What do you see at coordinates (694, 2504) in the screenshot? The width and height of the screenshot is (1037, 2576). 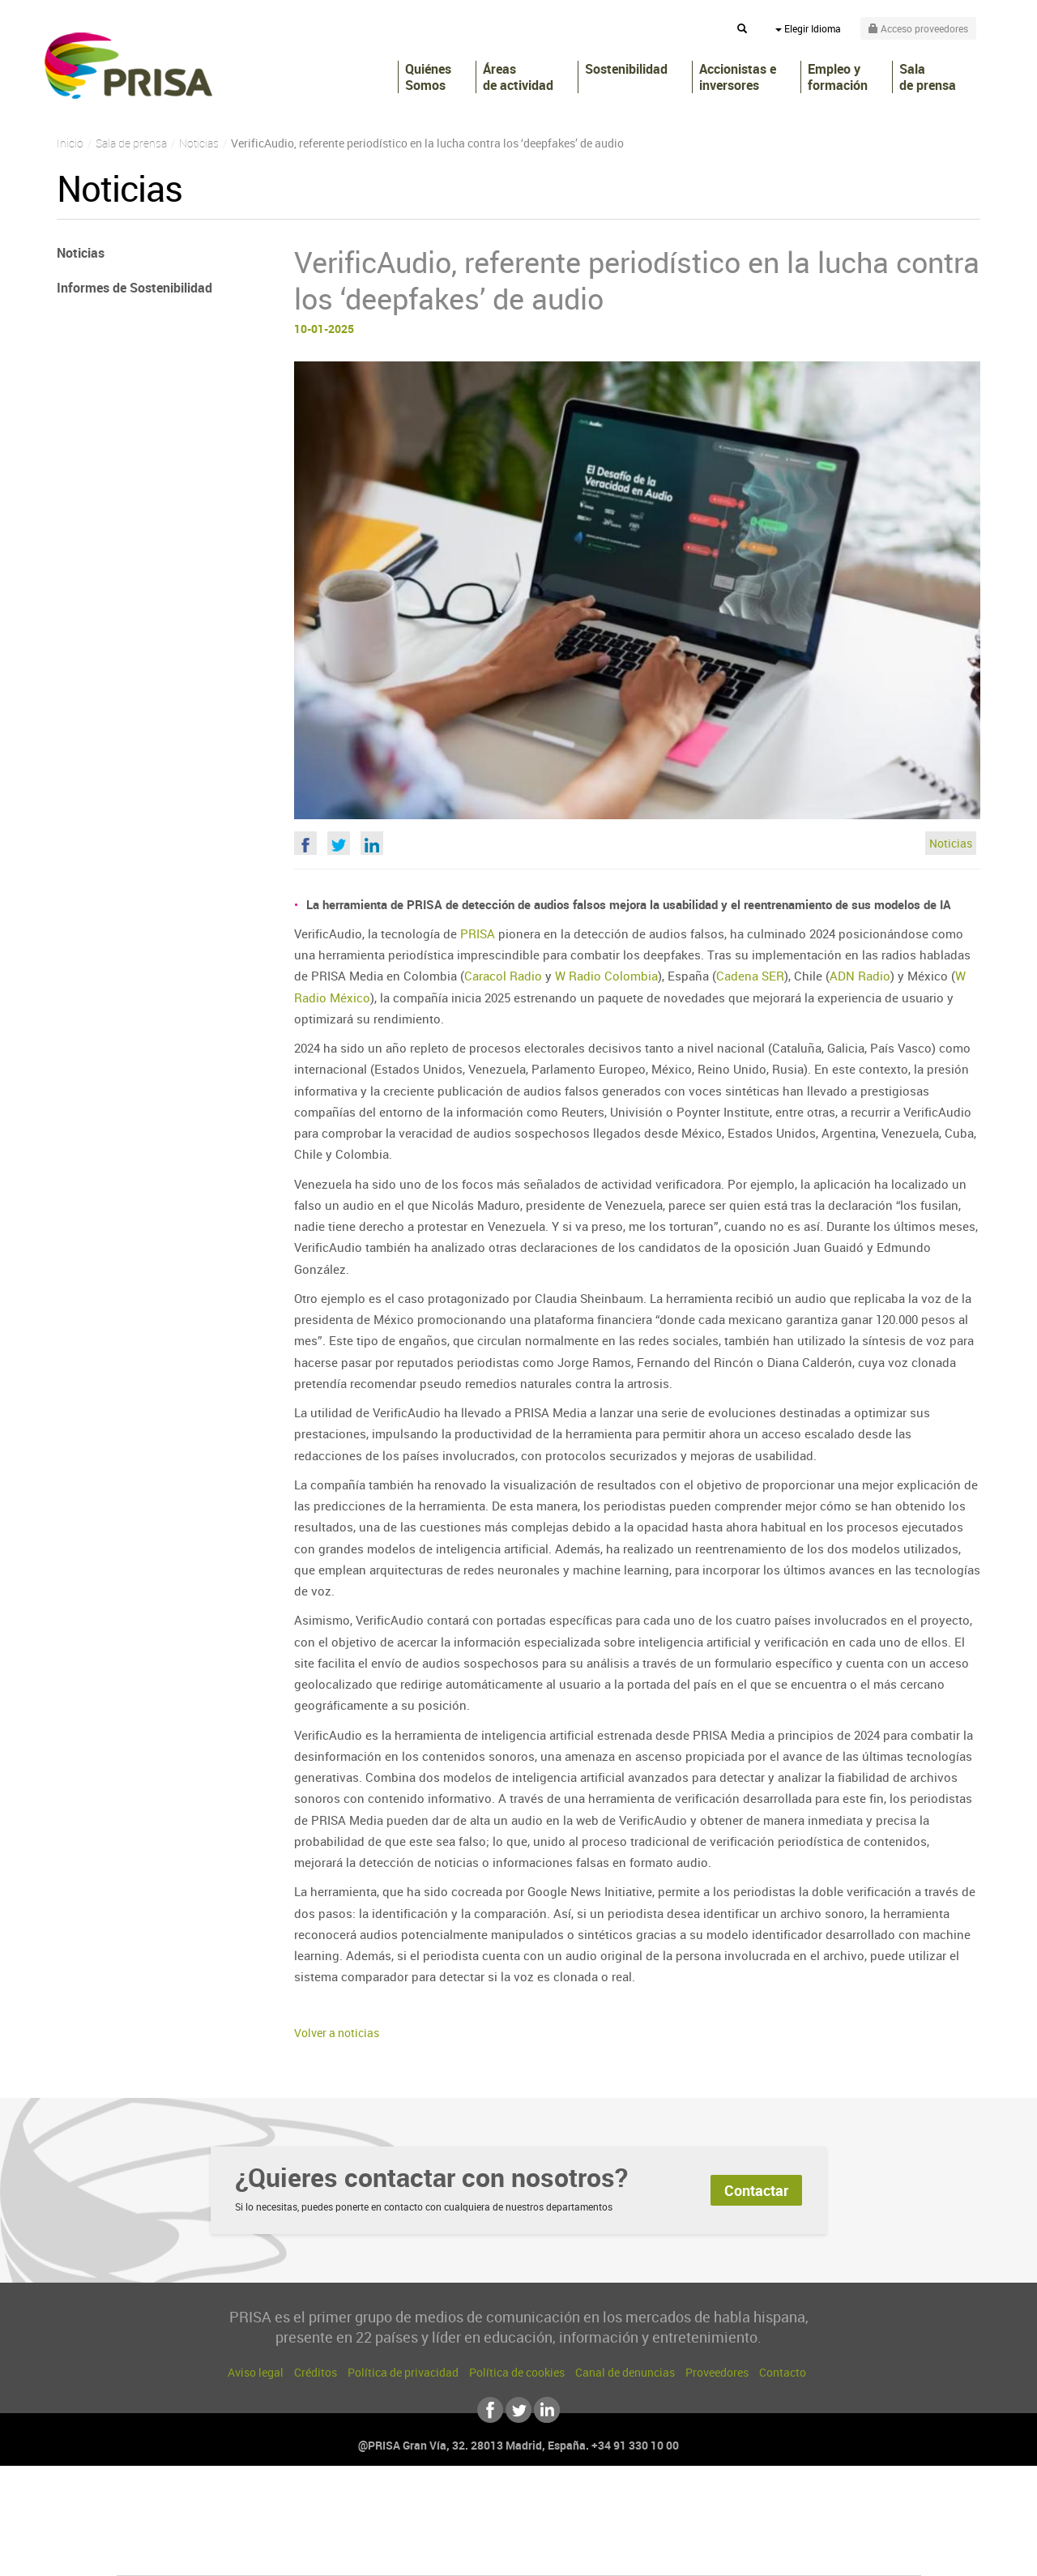 I see `AS.com` at bounding box center [694, 2504].